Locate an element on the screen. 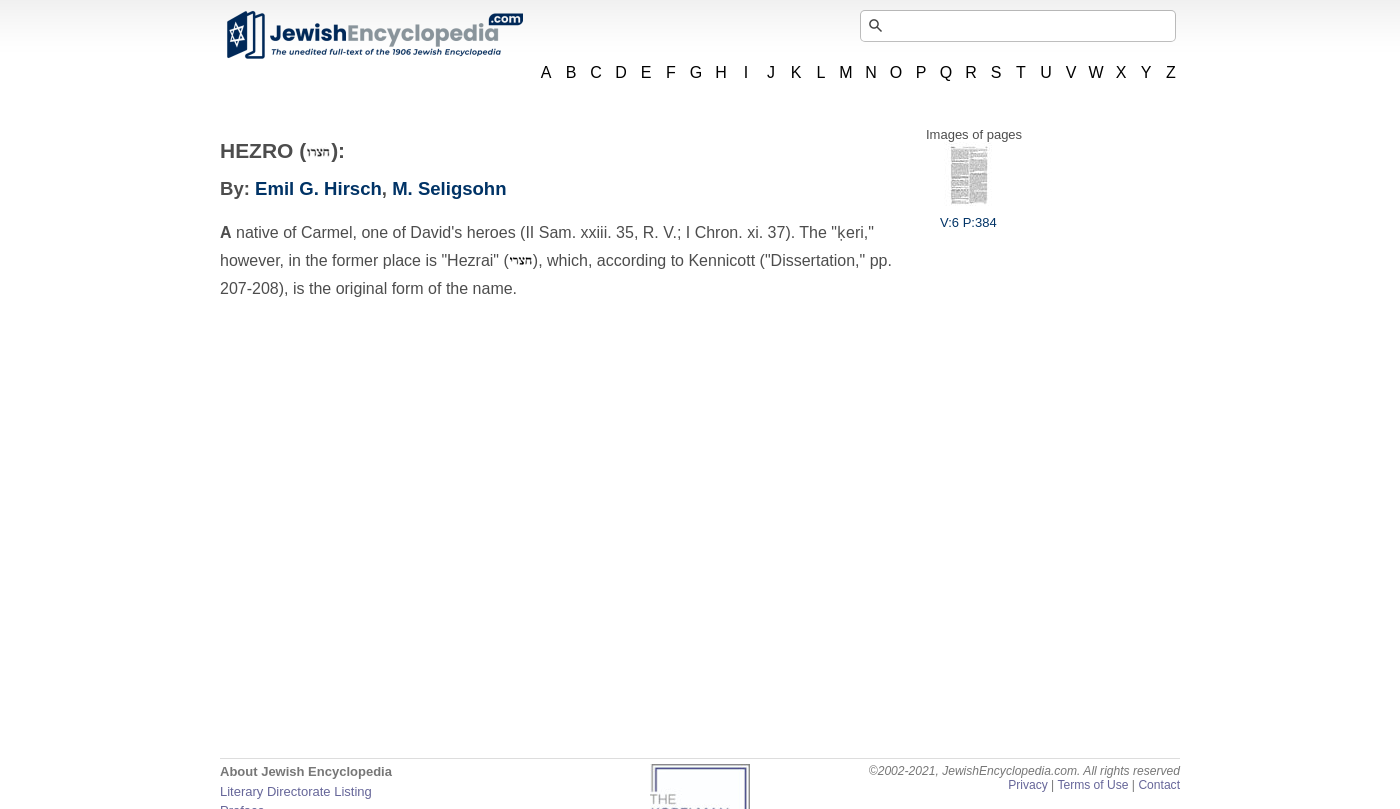 The width and height of the screenshot is (1400, 809). Emil G. Hirsch is located at coordinates (318, 188).